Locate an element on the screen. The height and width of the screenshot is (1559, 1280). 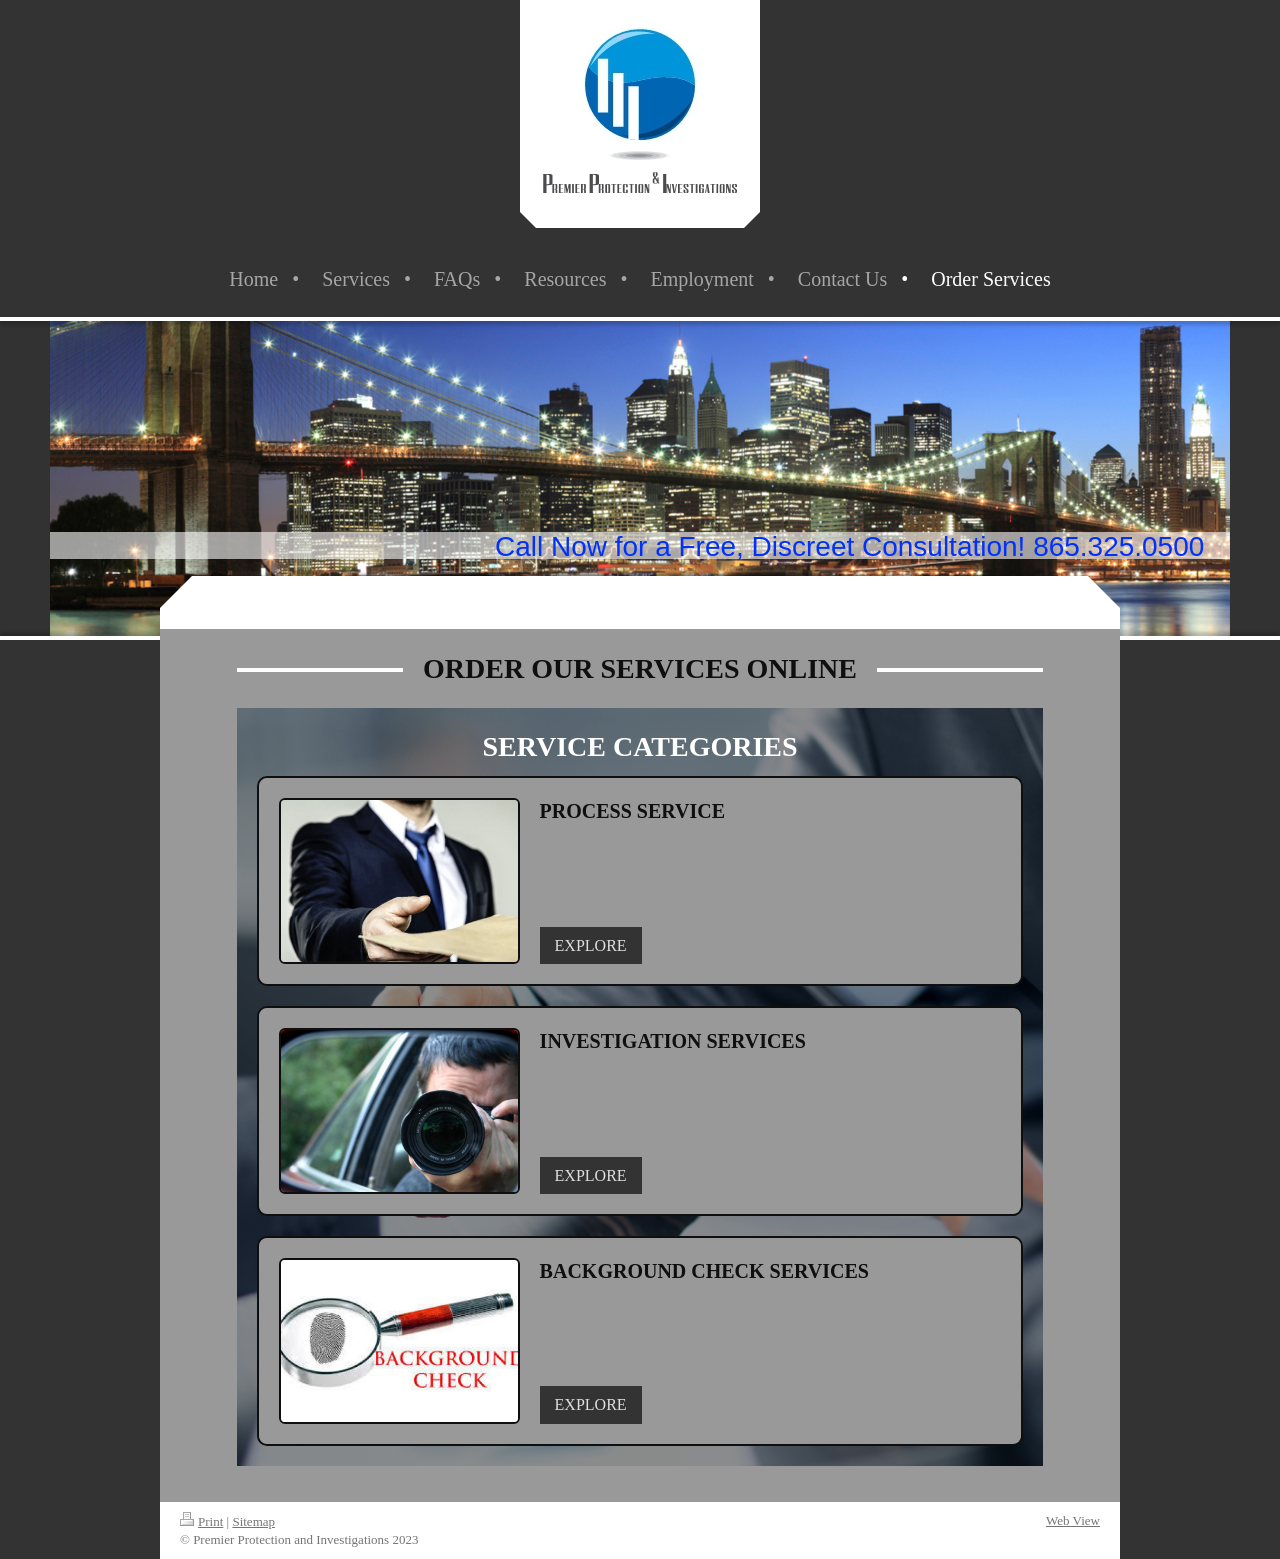
Print is located at coordinates (201, 1521).